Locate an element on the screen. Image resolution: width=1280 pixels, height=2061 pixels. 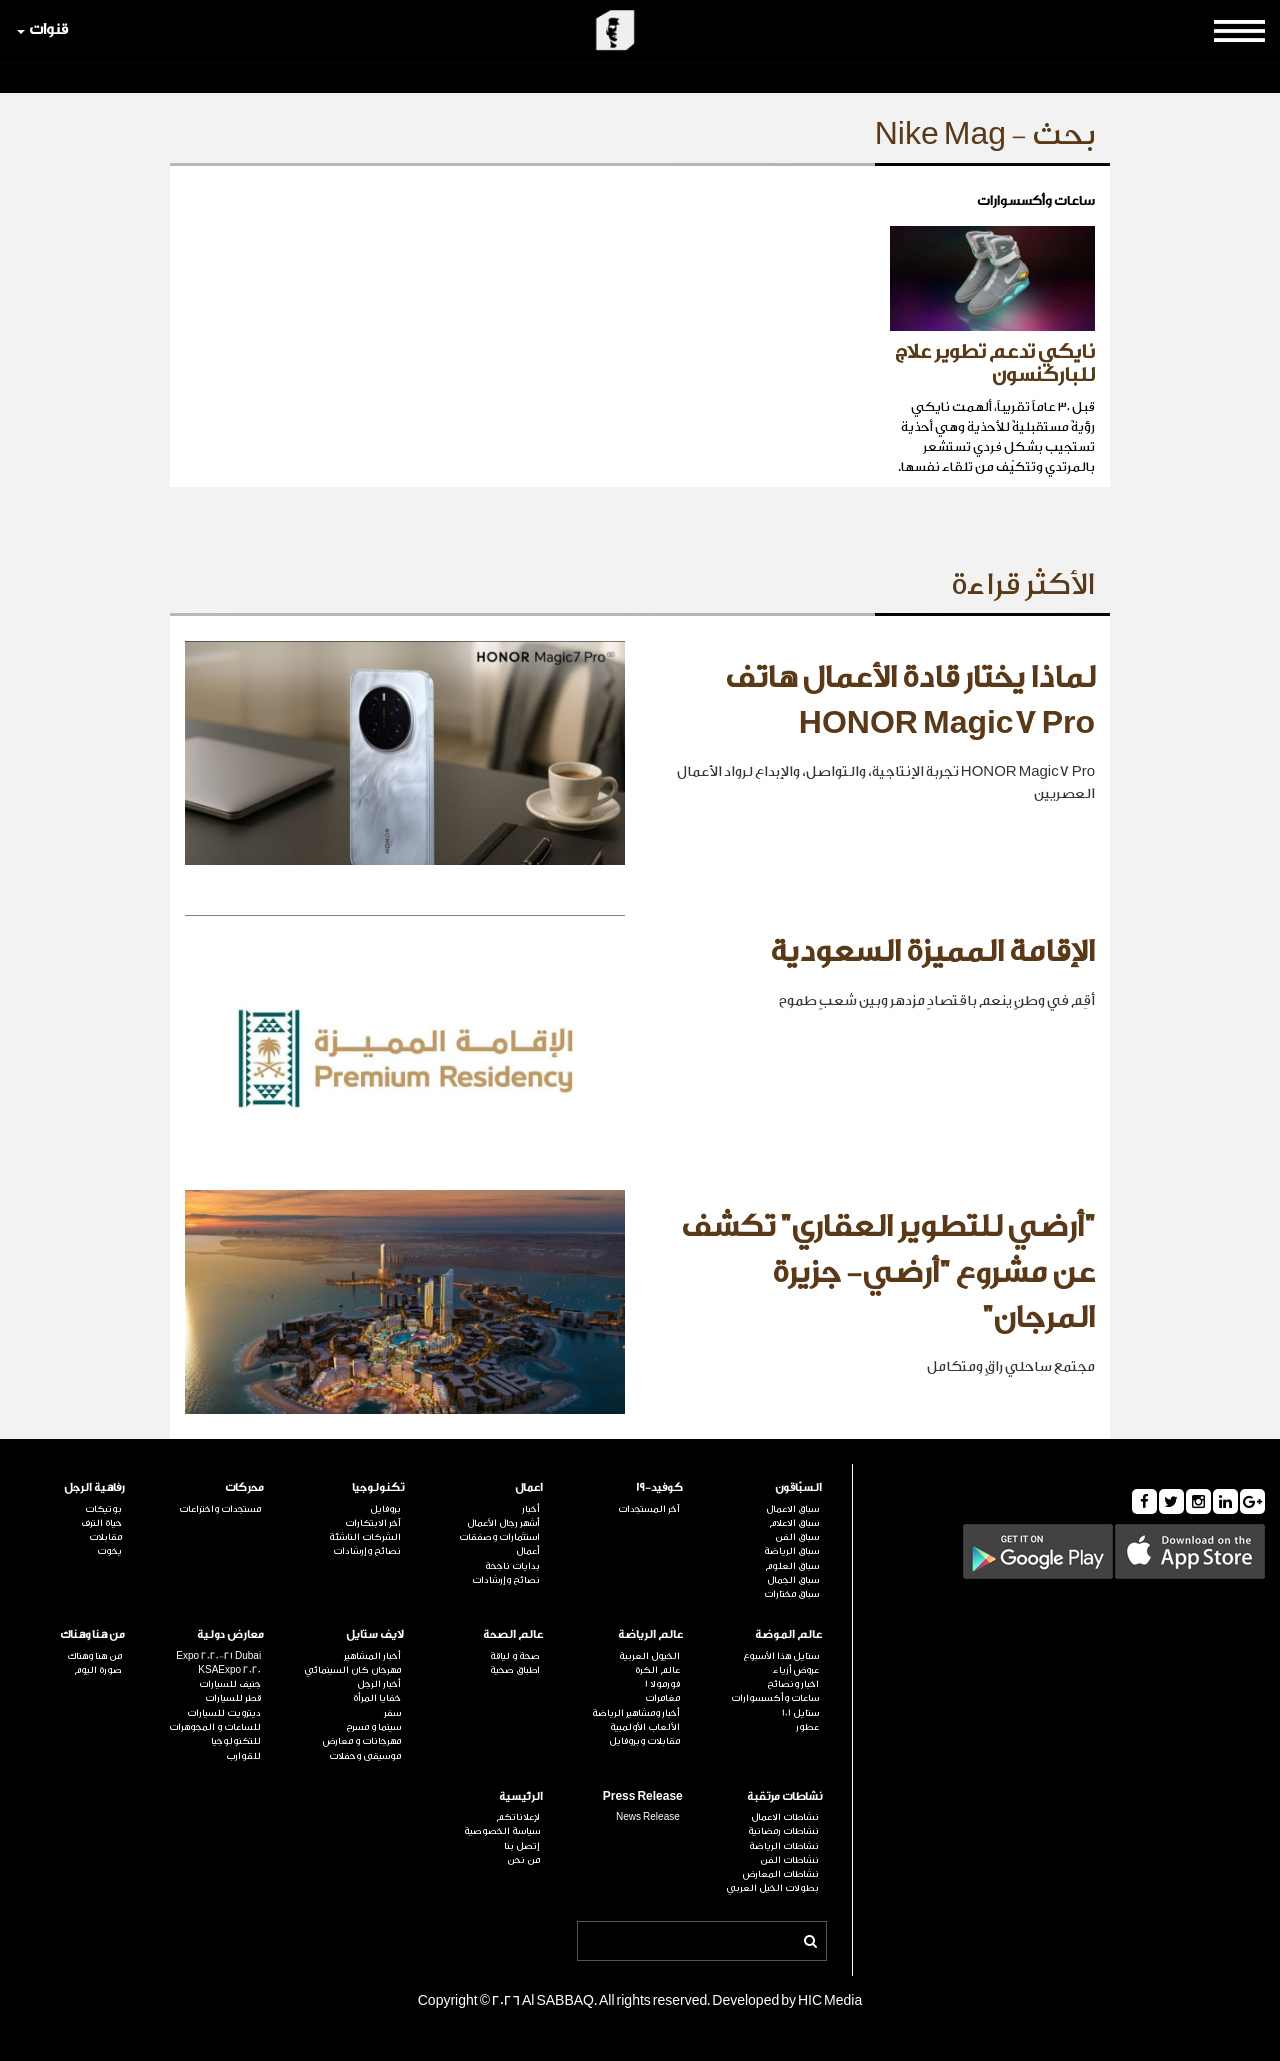
نصائح وإرشادات is located at coordinates (506, 1580).